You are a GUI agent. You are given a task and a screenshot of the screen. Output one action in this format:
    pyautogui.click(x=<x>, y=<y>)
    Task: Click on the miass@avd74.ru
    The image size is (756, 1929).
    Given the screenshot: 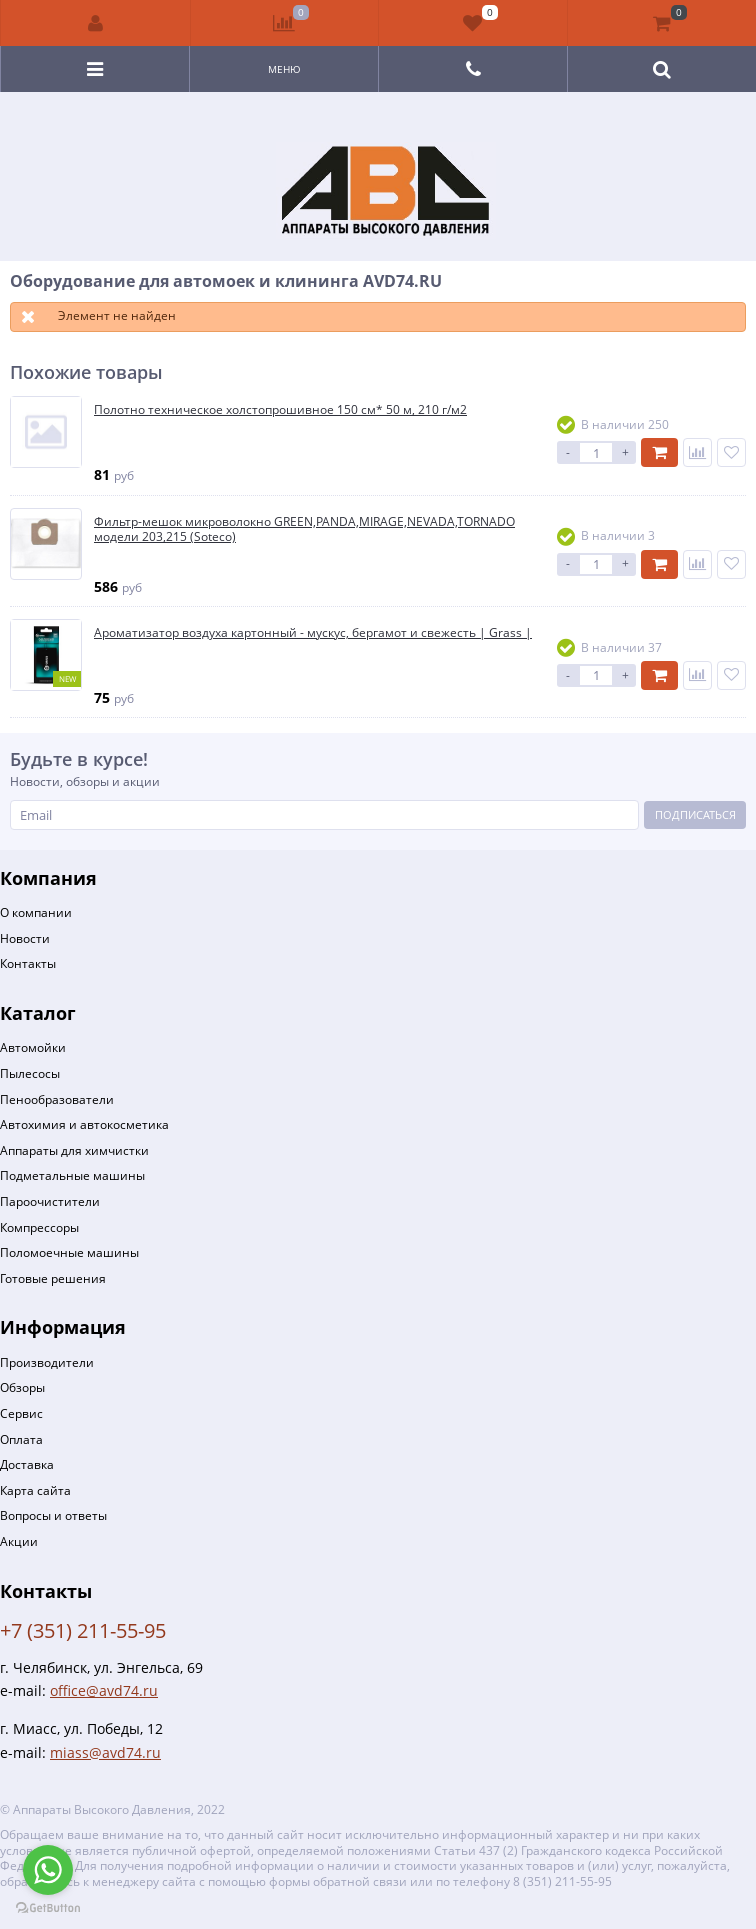 What is the action you would take?
    pyautogui.click(x=105, y=1752)
    